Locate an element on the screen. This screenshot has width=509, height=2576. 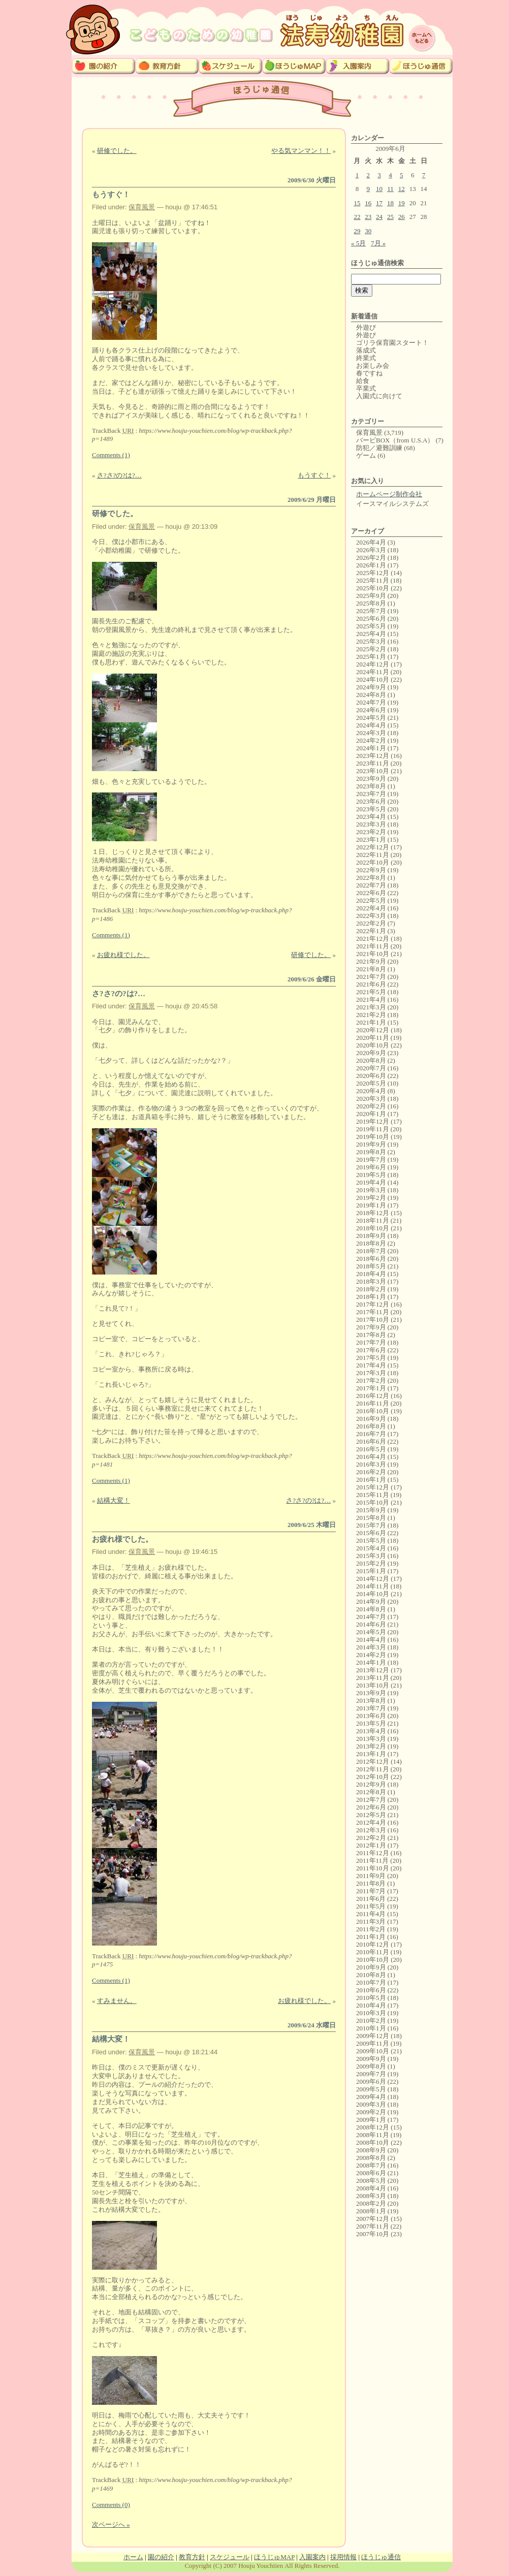
« 5月 is located at coordinates (358, 243).